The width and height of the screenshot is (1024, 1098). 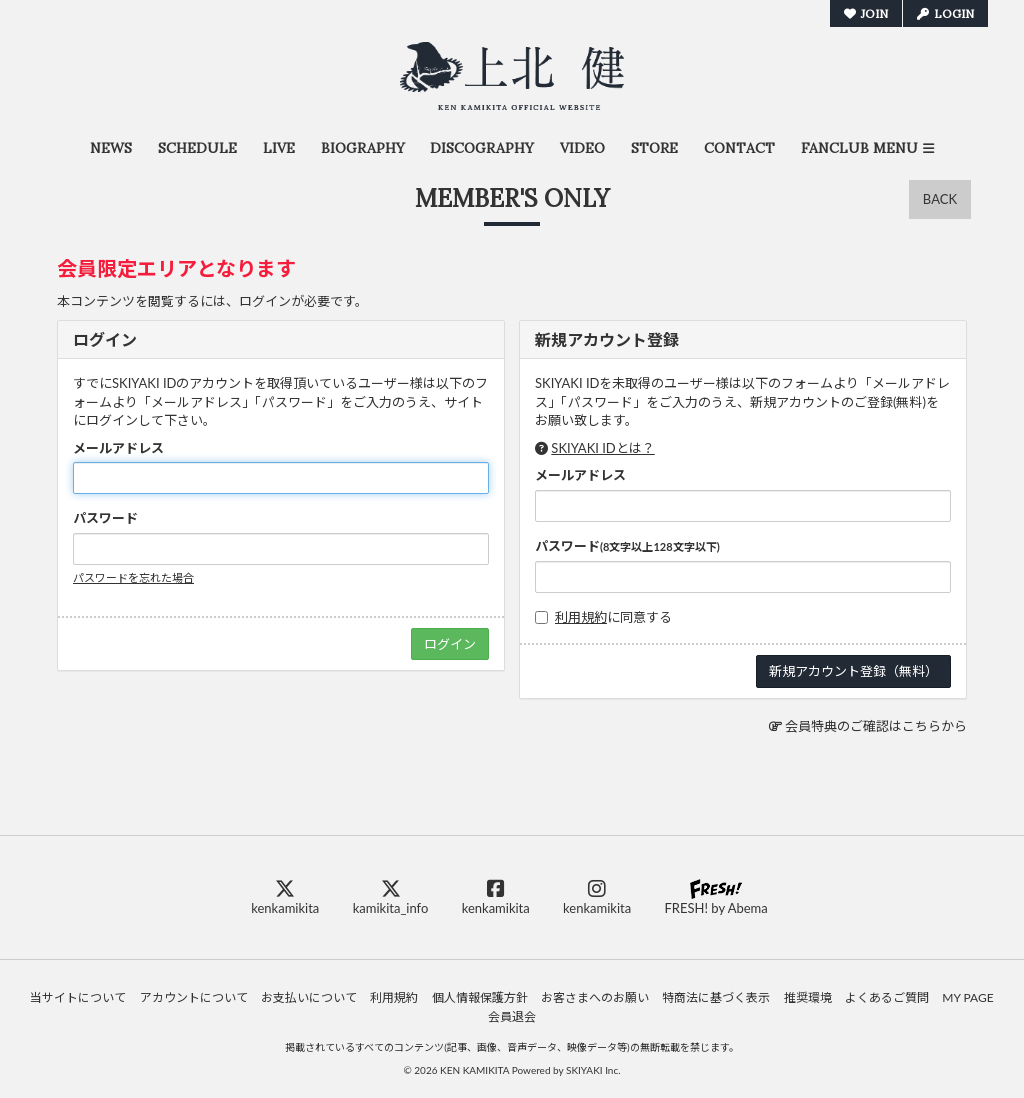 I want to click on 利用規約, so click(x=581, y=617).